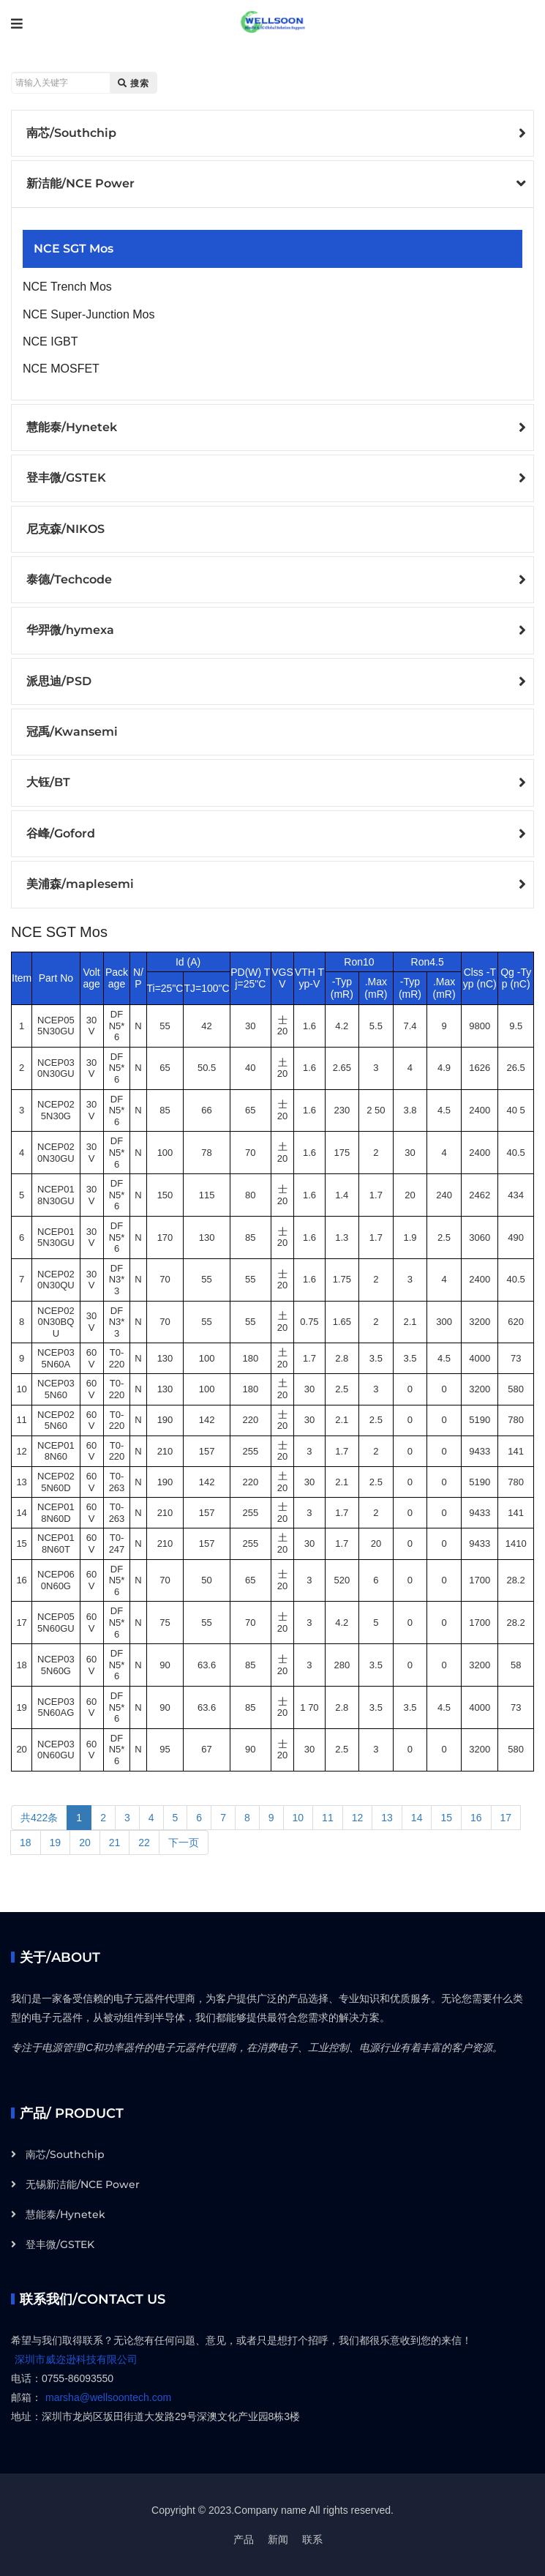 Image resolution: width=545 pixels, height=2576 pixels. I want to click on 13, so click(387, 1817).